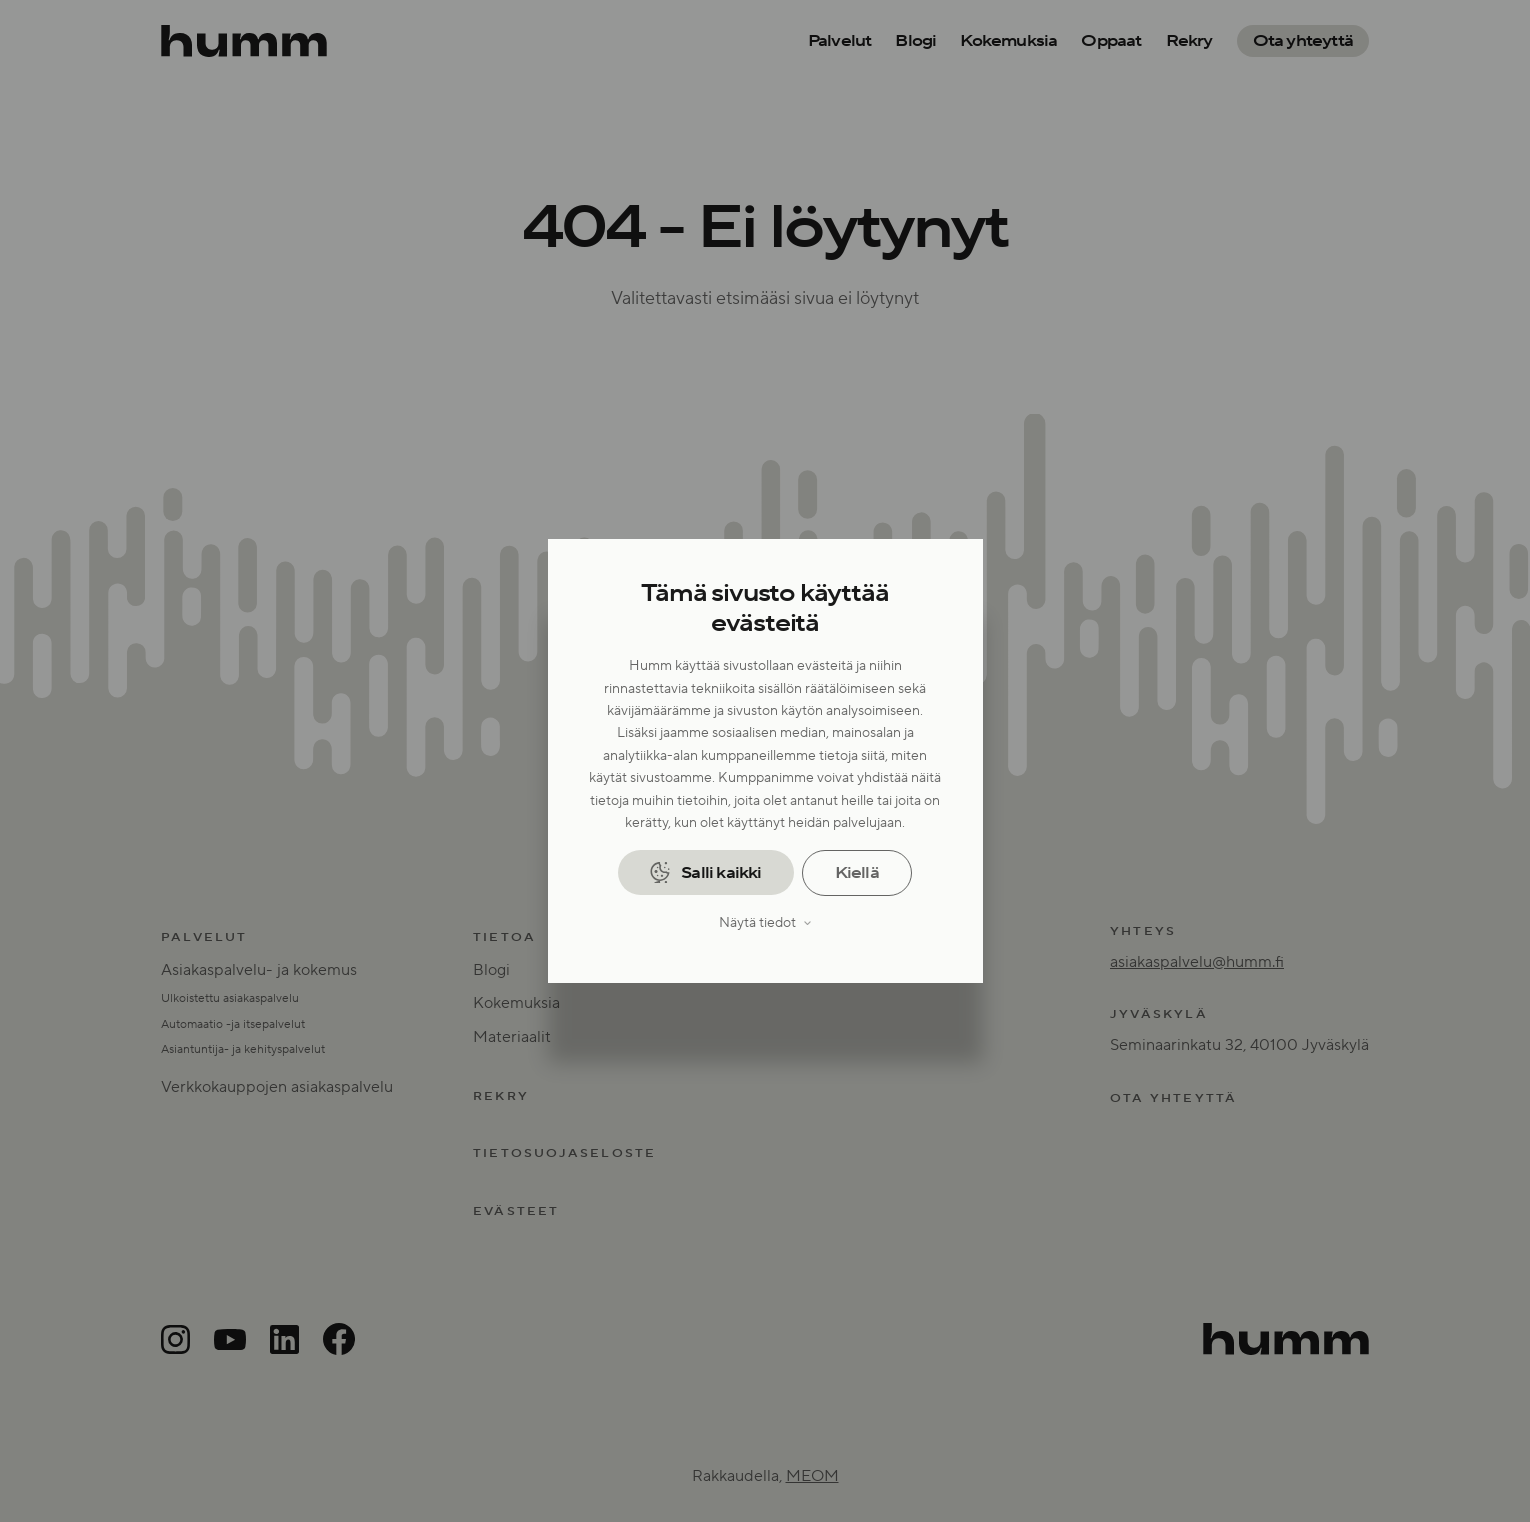 Image resolution: width=1530 pixels, height=1522 pixels. What do you see at coordinates (721, 873) in the screenshot?
I see `Salli kaikki` at bounding box center [721, 873].